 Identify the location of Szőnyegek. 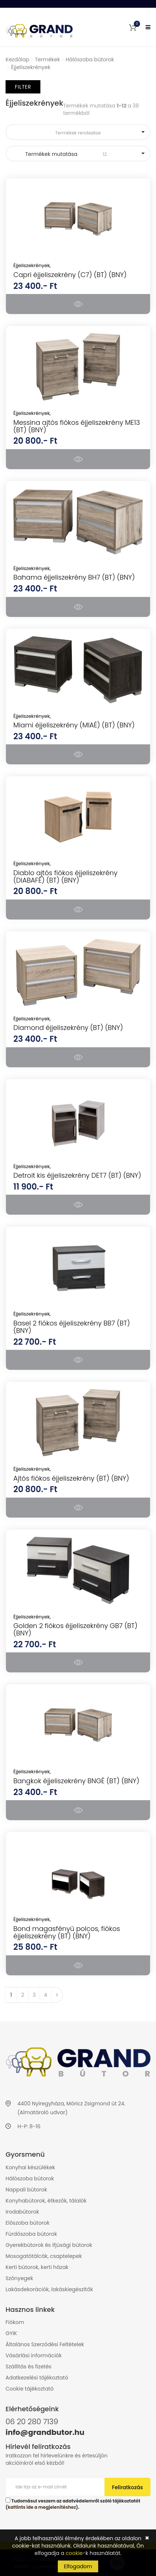
(19, 2278).